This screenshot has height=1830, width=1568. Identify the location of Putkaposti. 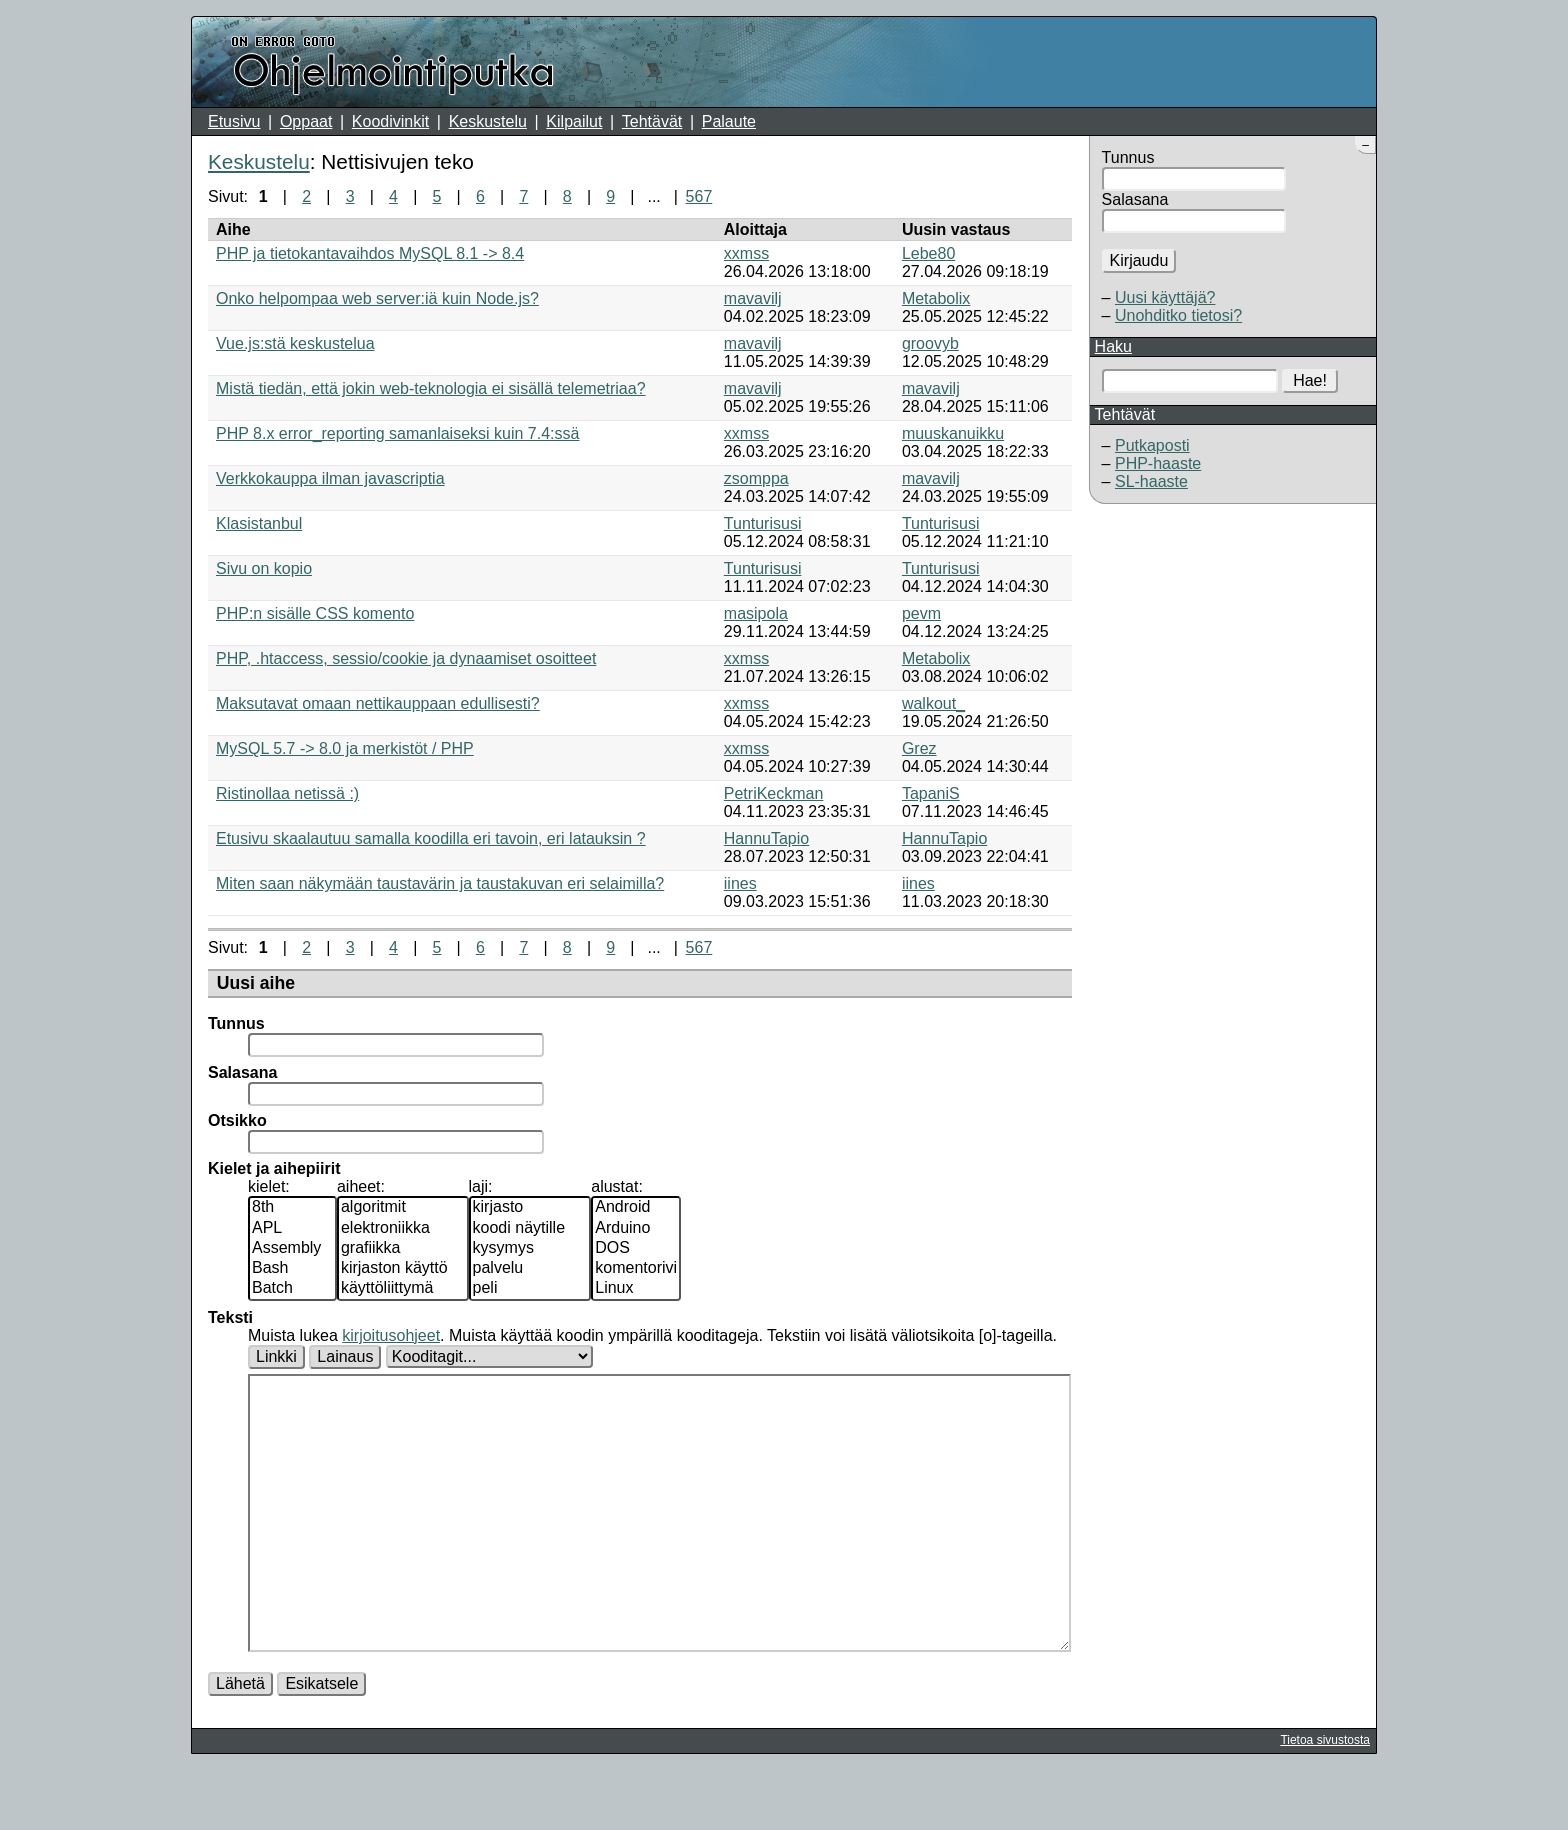
(1152, 445).